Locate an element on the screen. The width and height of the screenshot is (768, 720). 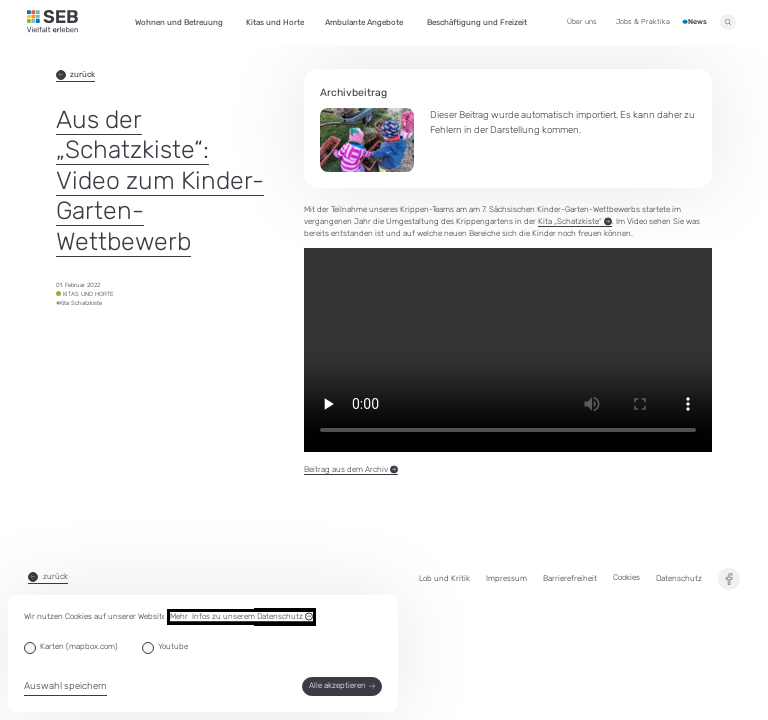
Mehr Infos zu unserem is located at coordinates (241, 617).